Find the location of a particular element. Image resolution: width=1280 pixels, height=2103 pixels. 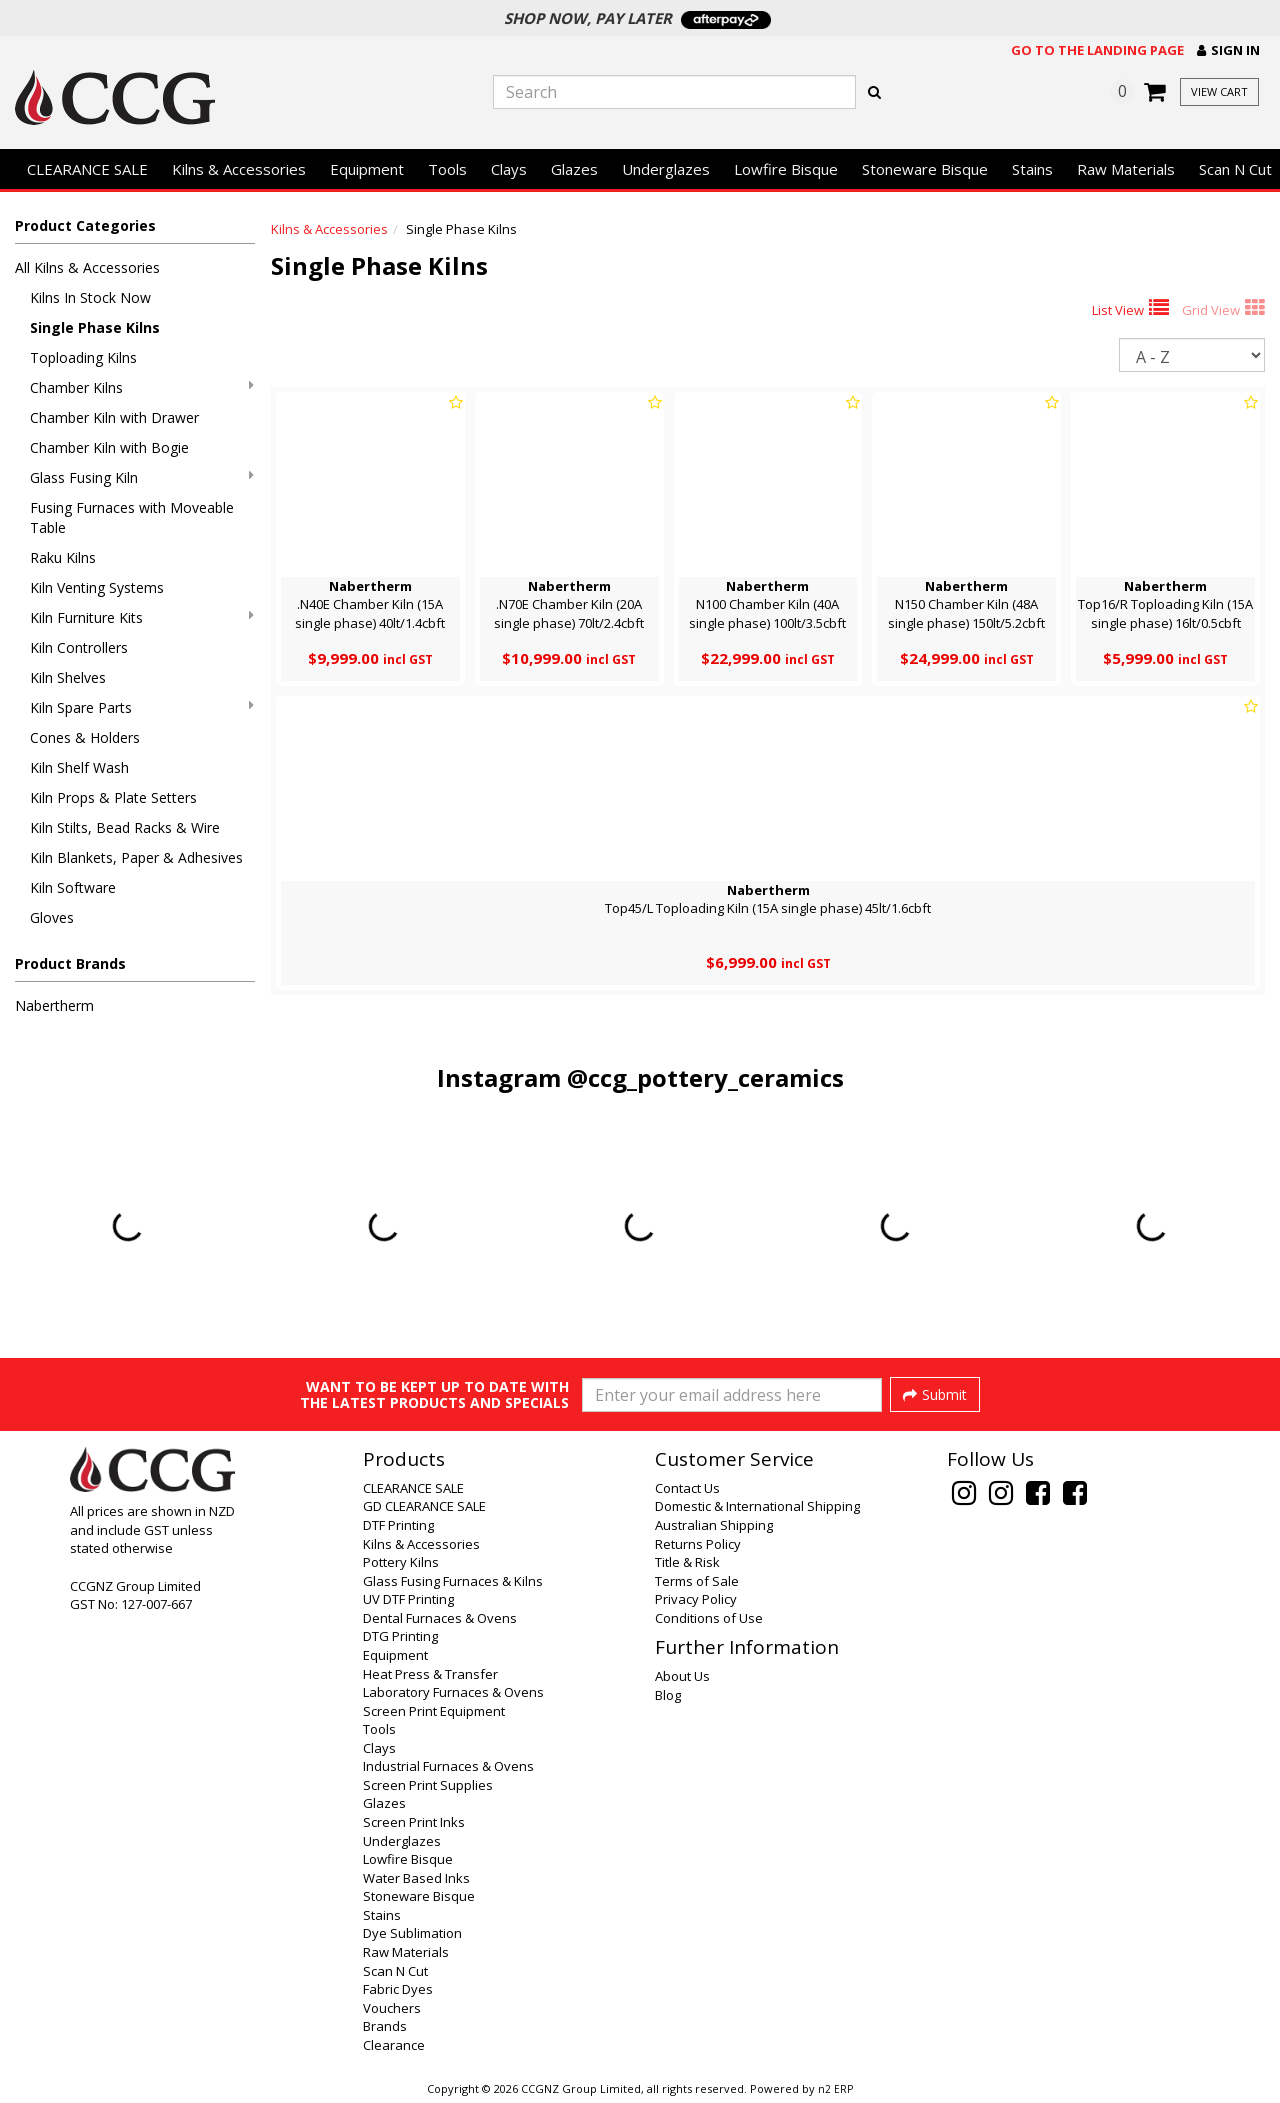

Contact Us is located at coordinates (687, 1488).